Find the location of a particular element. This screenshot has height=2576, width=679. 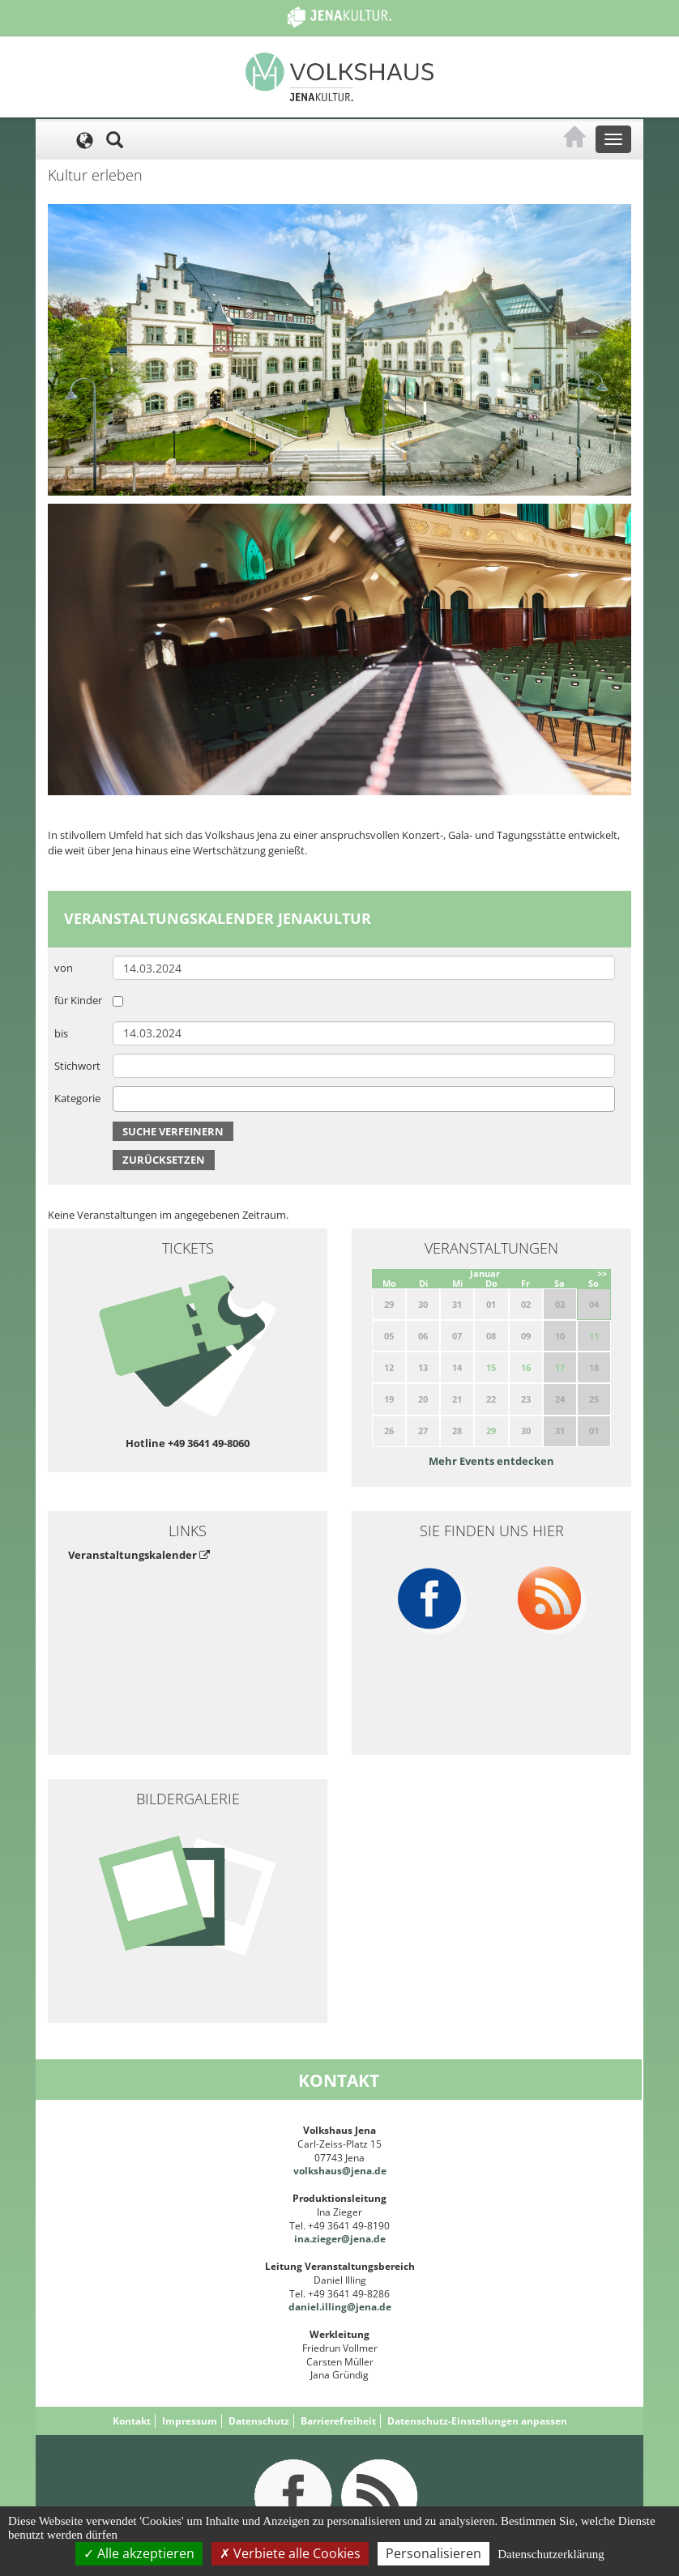

Impressum is located at coordinates (189, 2421).